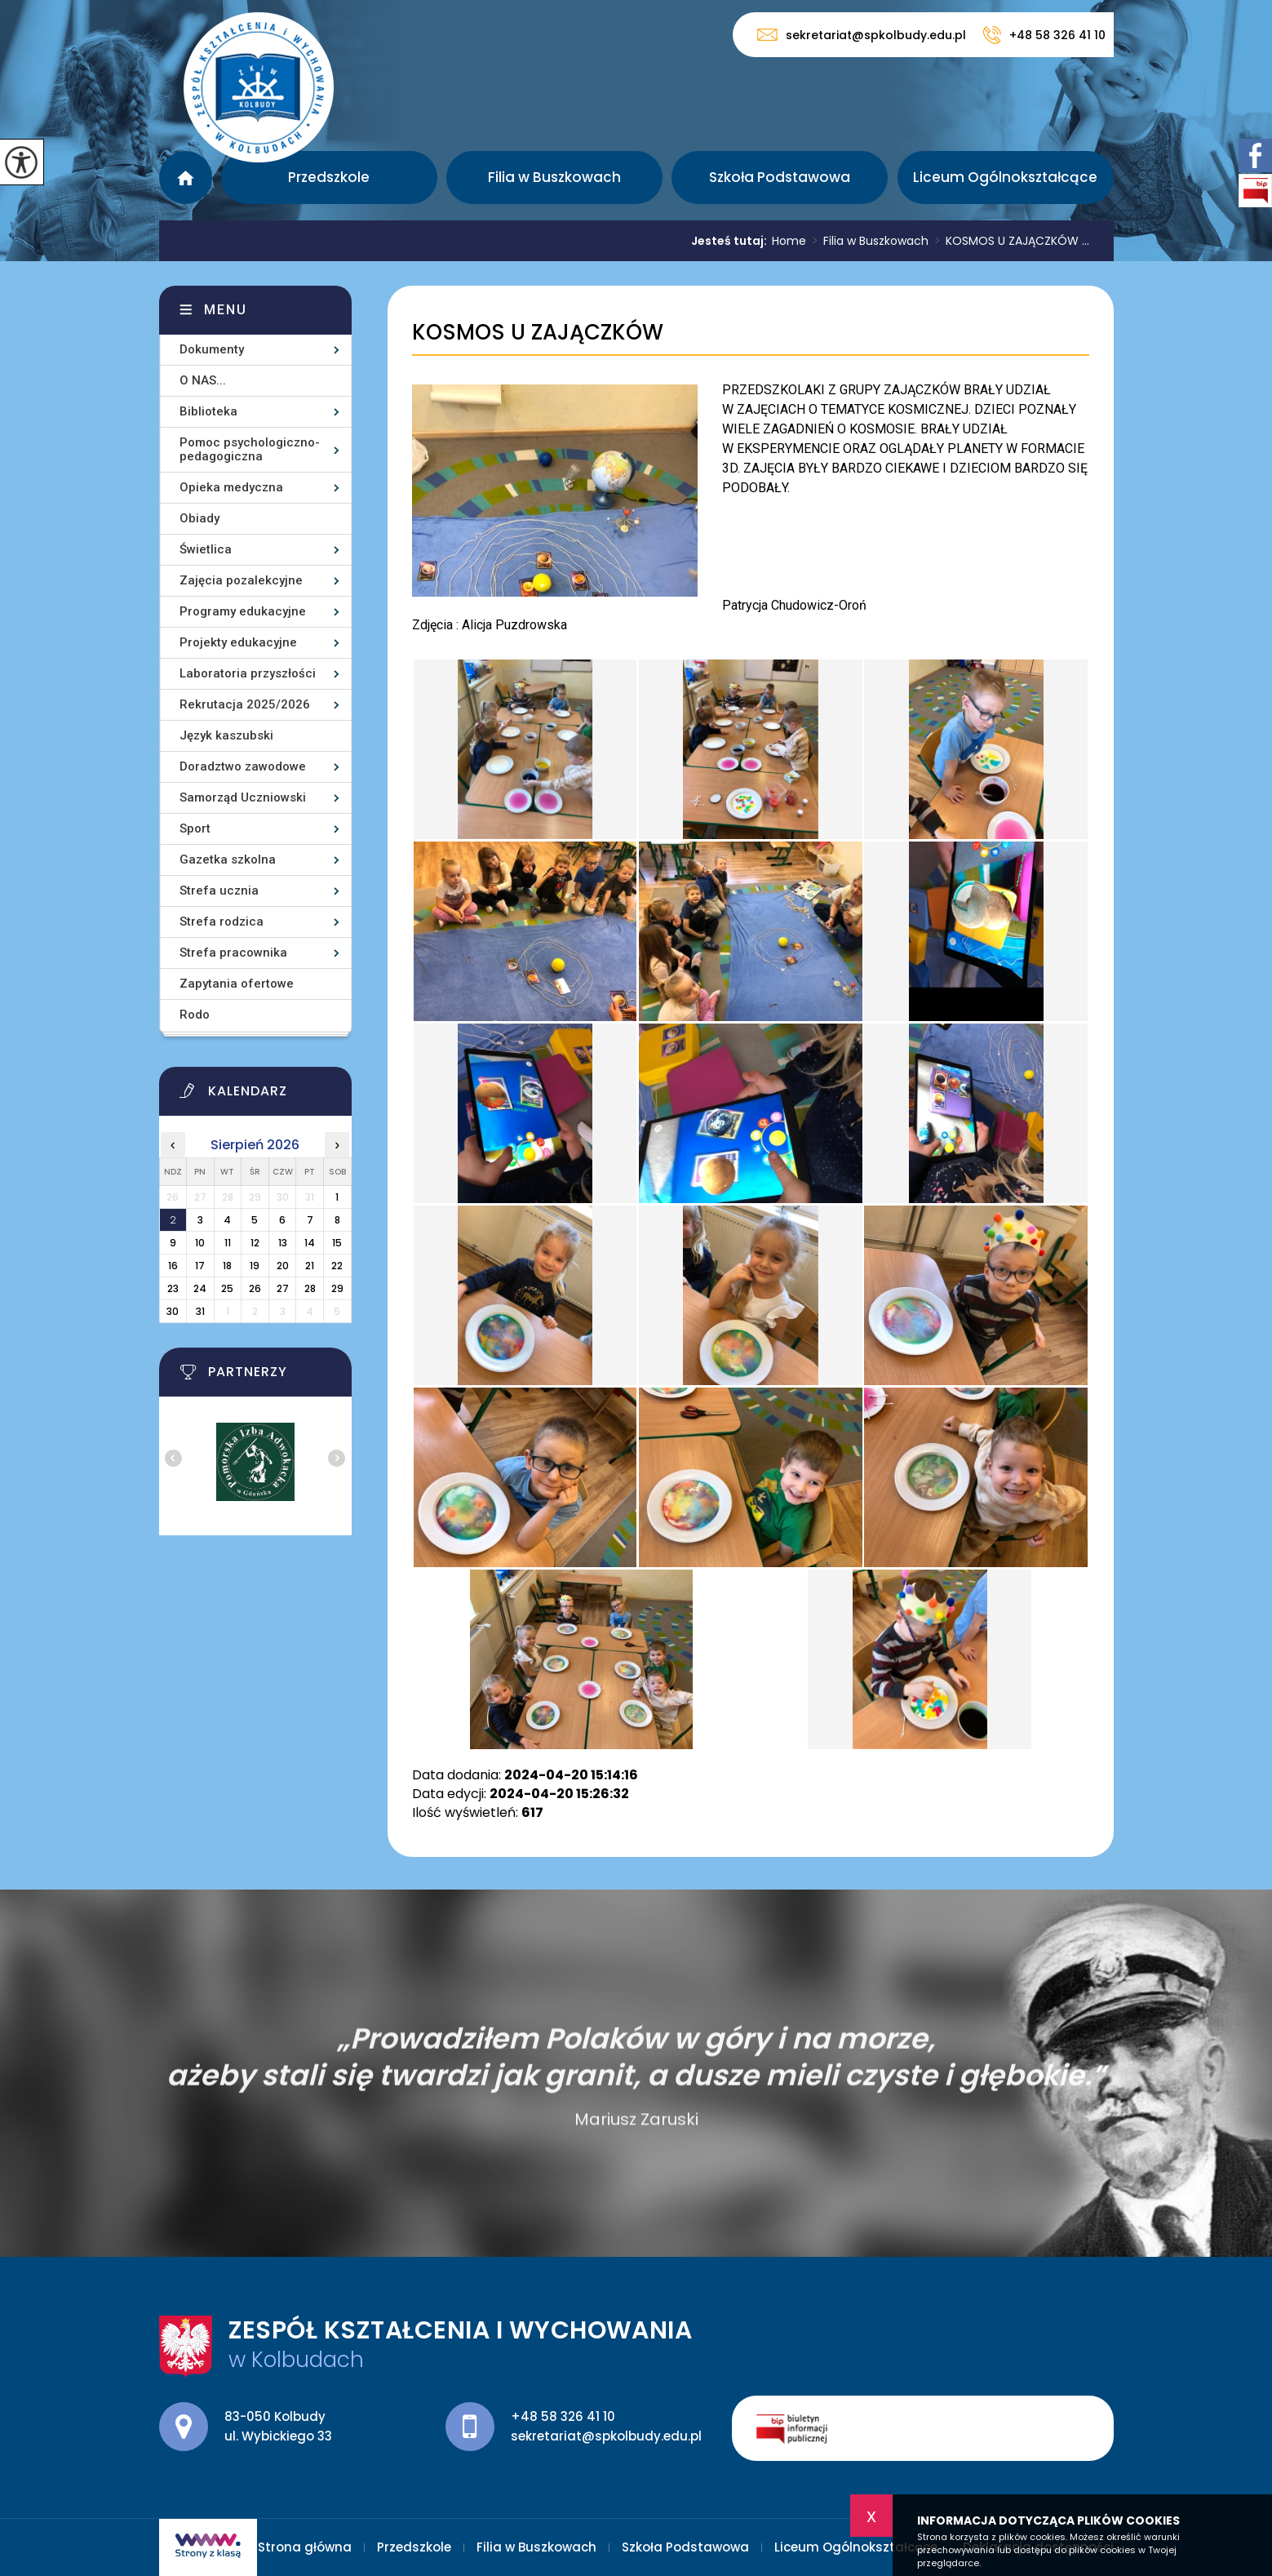 This screenshot has width=1272, height=2576. Describe the element at coordinates (337, 1288) in the screenshot. I see `29` at that location.